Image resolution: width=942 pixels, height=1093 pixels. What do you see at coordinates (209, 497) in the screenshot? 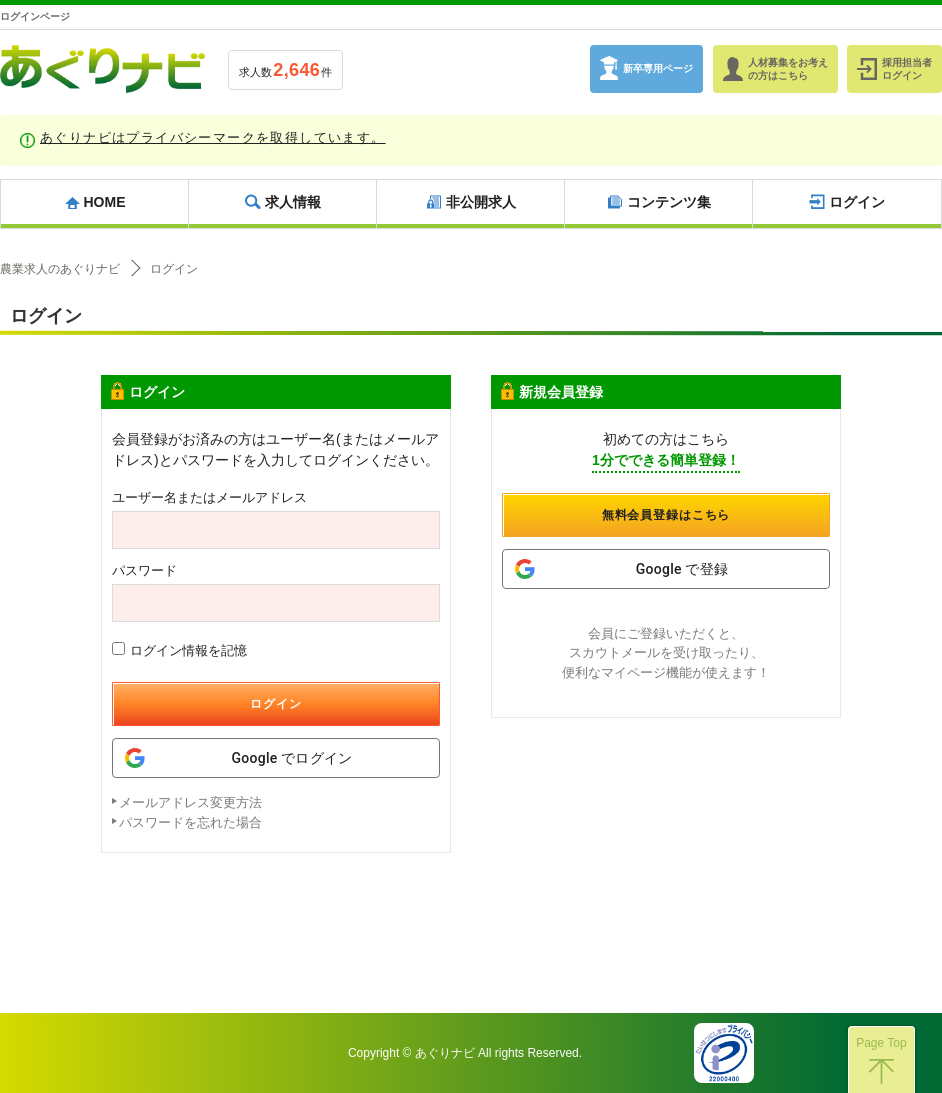
I see `ユーザー名またはメールアドレス` at bounding box center [209, 497].